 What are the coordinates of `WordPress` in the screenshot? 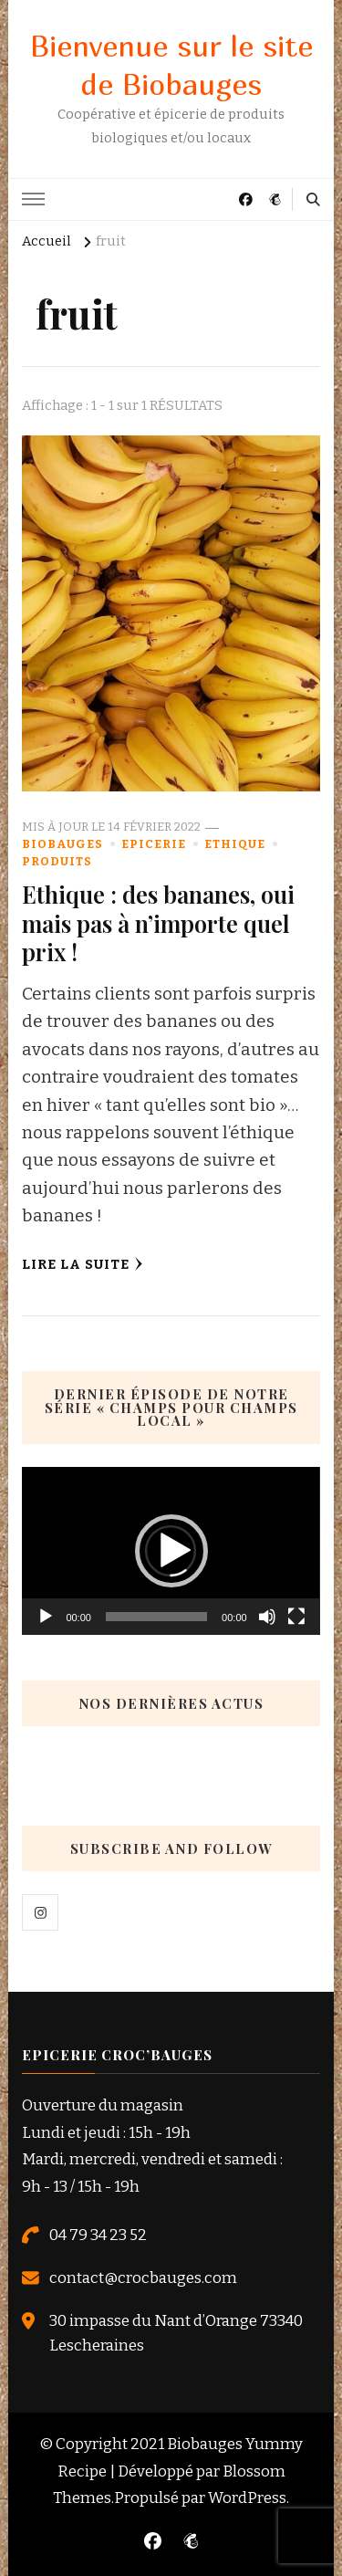 It's located at (247, 2497).